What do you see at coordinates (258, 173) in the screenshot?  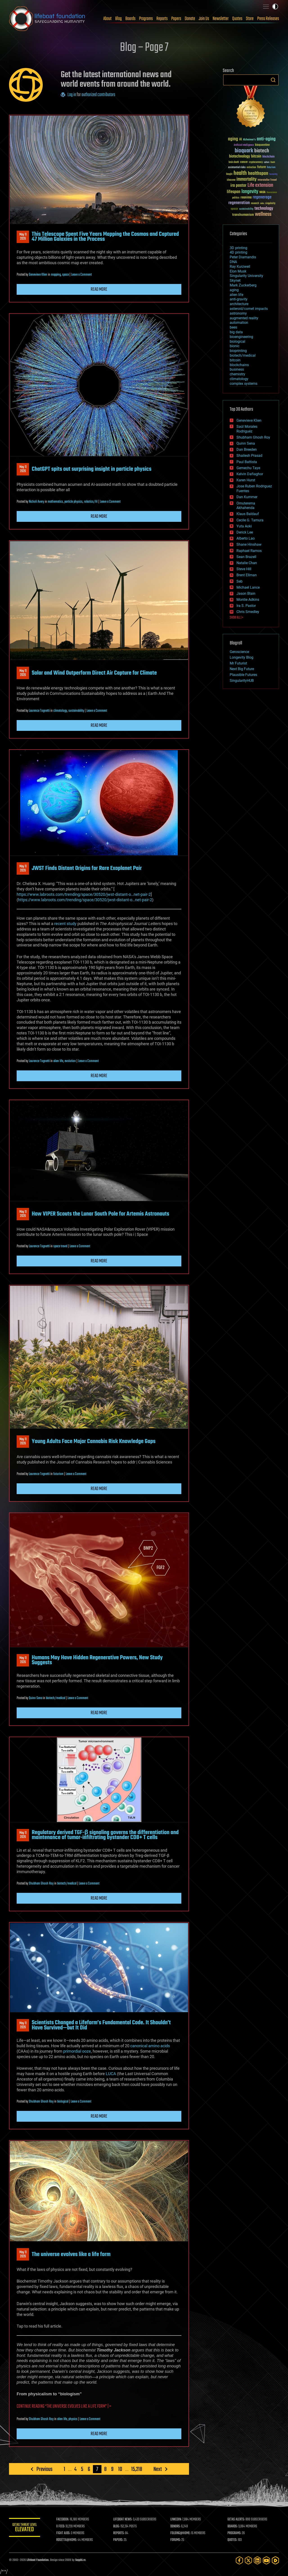 I see `healthspan [healthspan (124 items)]` at bounding box center [258, 173].